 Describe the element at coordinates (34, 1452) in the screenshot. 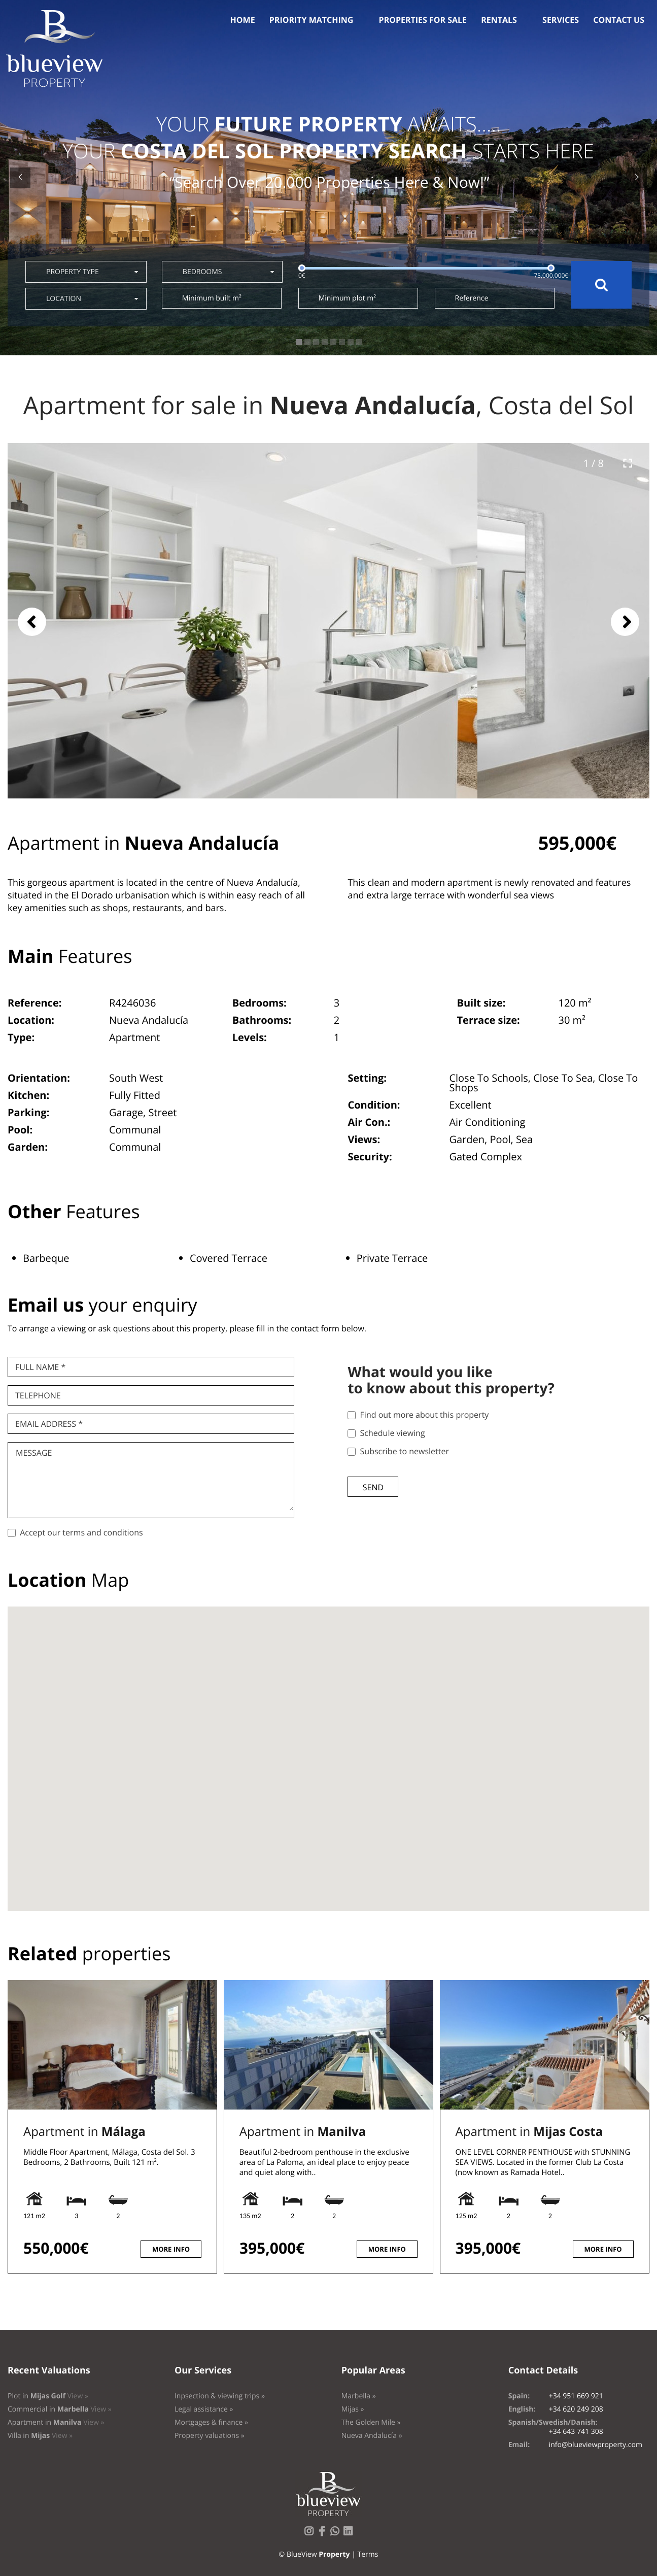

I see `Message` at that location.